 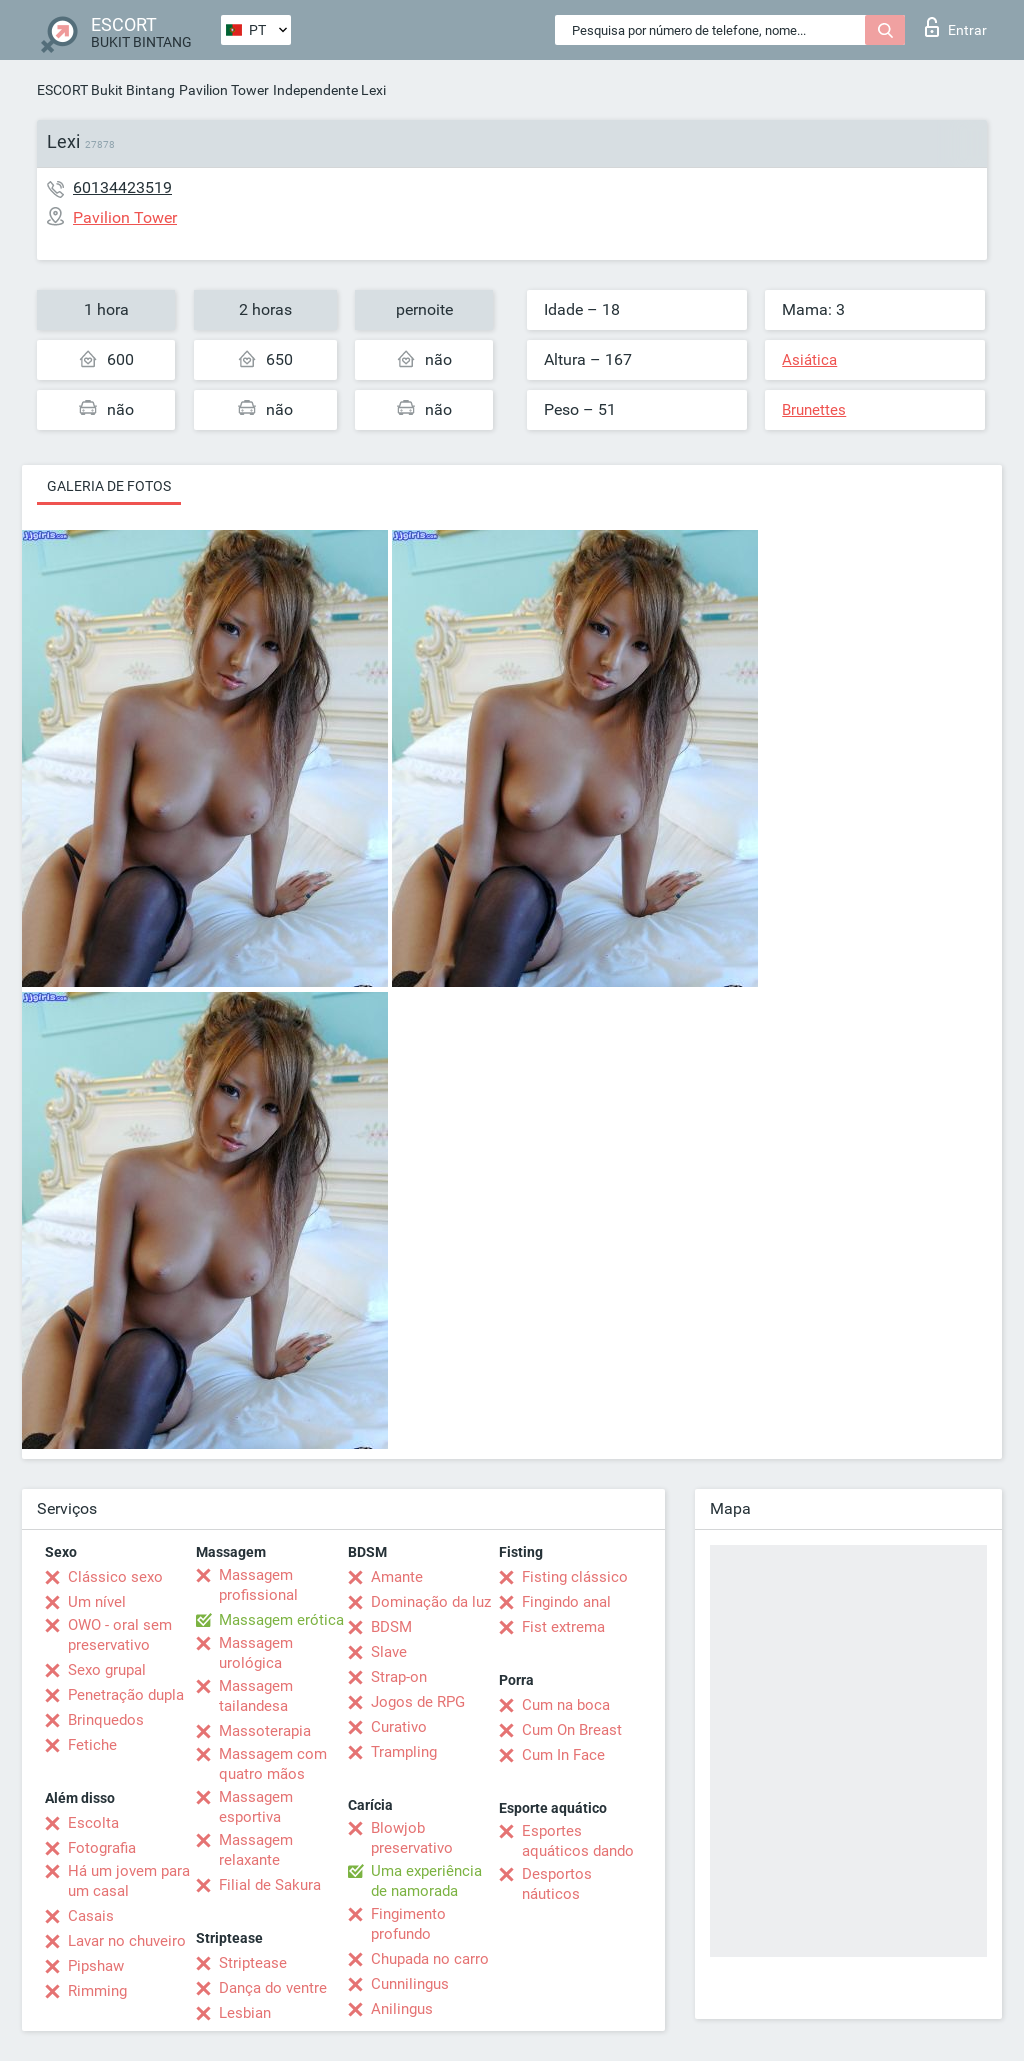 What do you see at coordinates (102, 1848) in the screenshot?
I see `Fotografia` at bounding box center [102, 1848].